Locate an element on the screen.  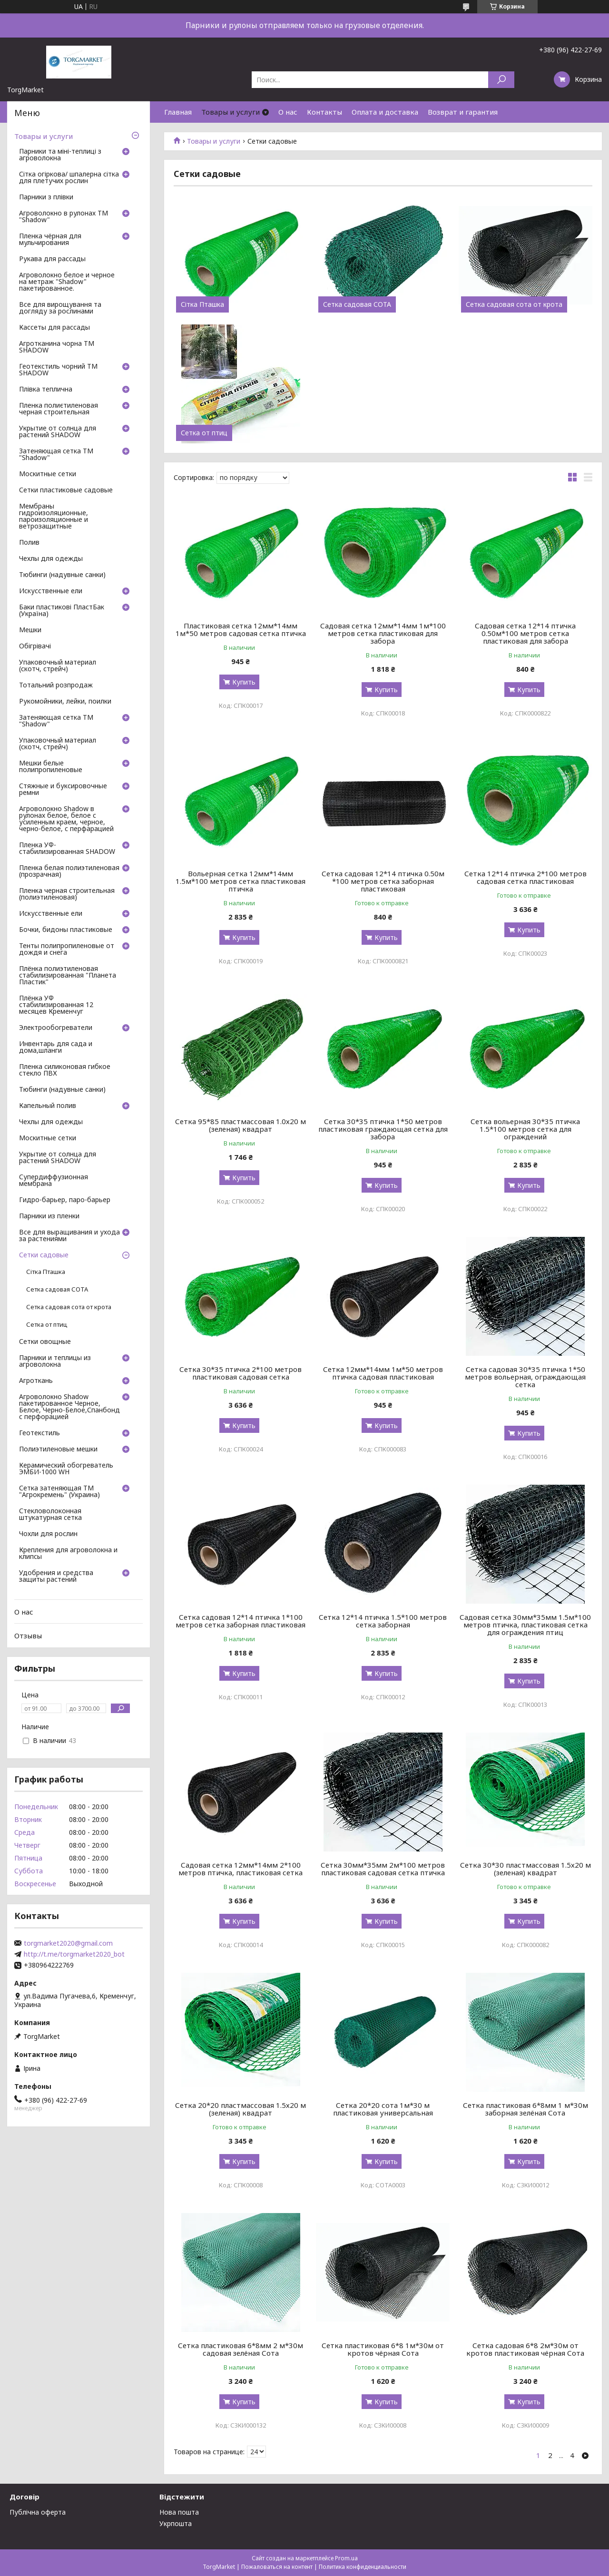
Сетка 30*35 птичка 2*100 метров пластиковая садовая сетка is located at coordinates (240, 1373).